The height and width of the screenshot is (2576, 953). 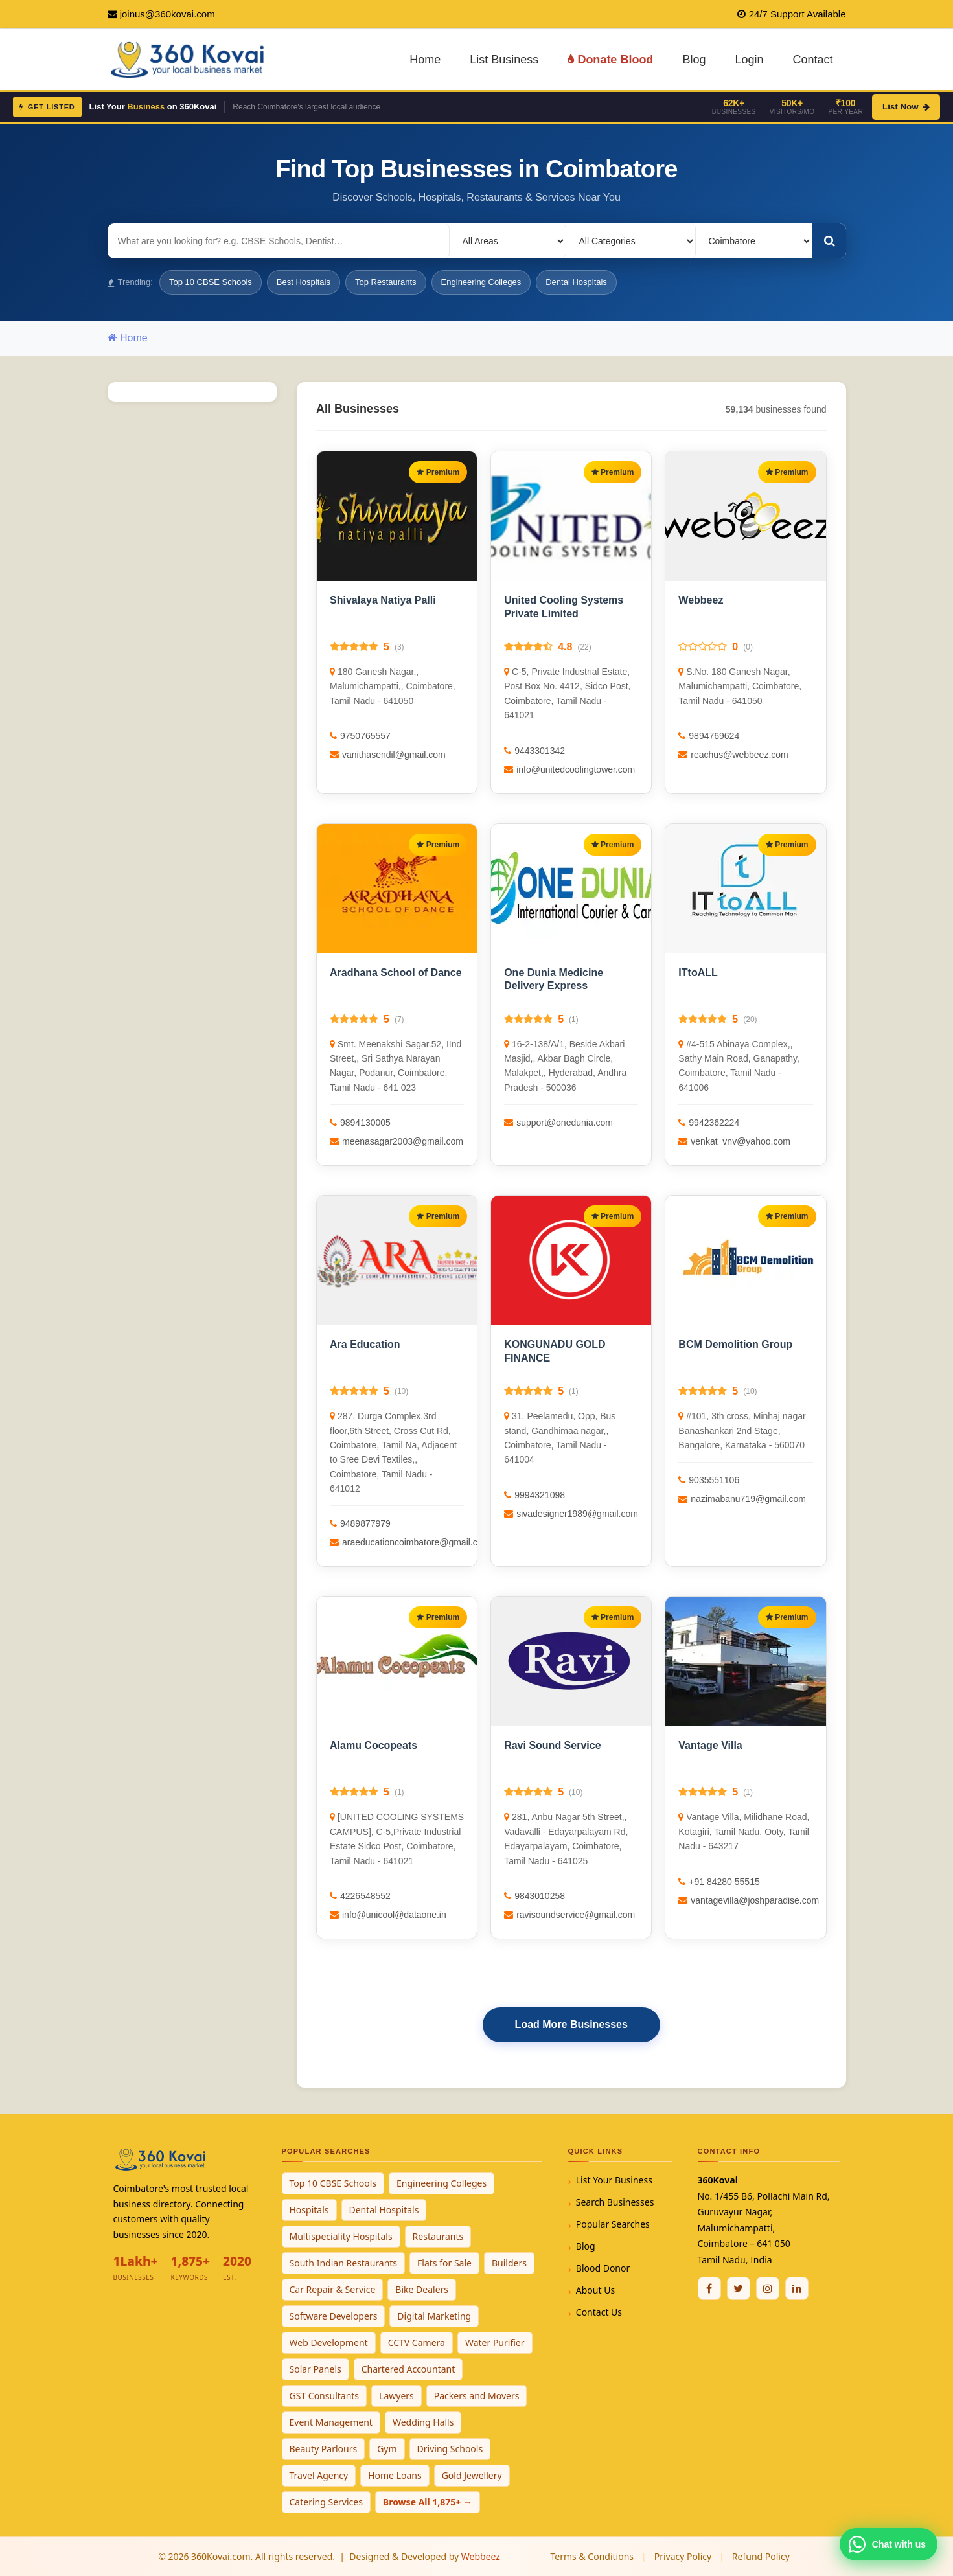 What do you see at coordinates (697, 972) in the screenshot?
I see `ITtoALL` at bounding box center [697, 972].